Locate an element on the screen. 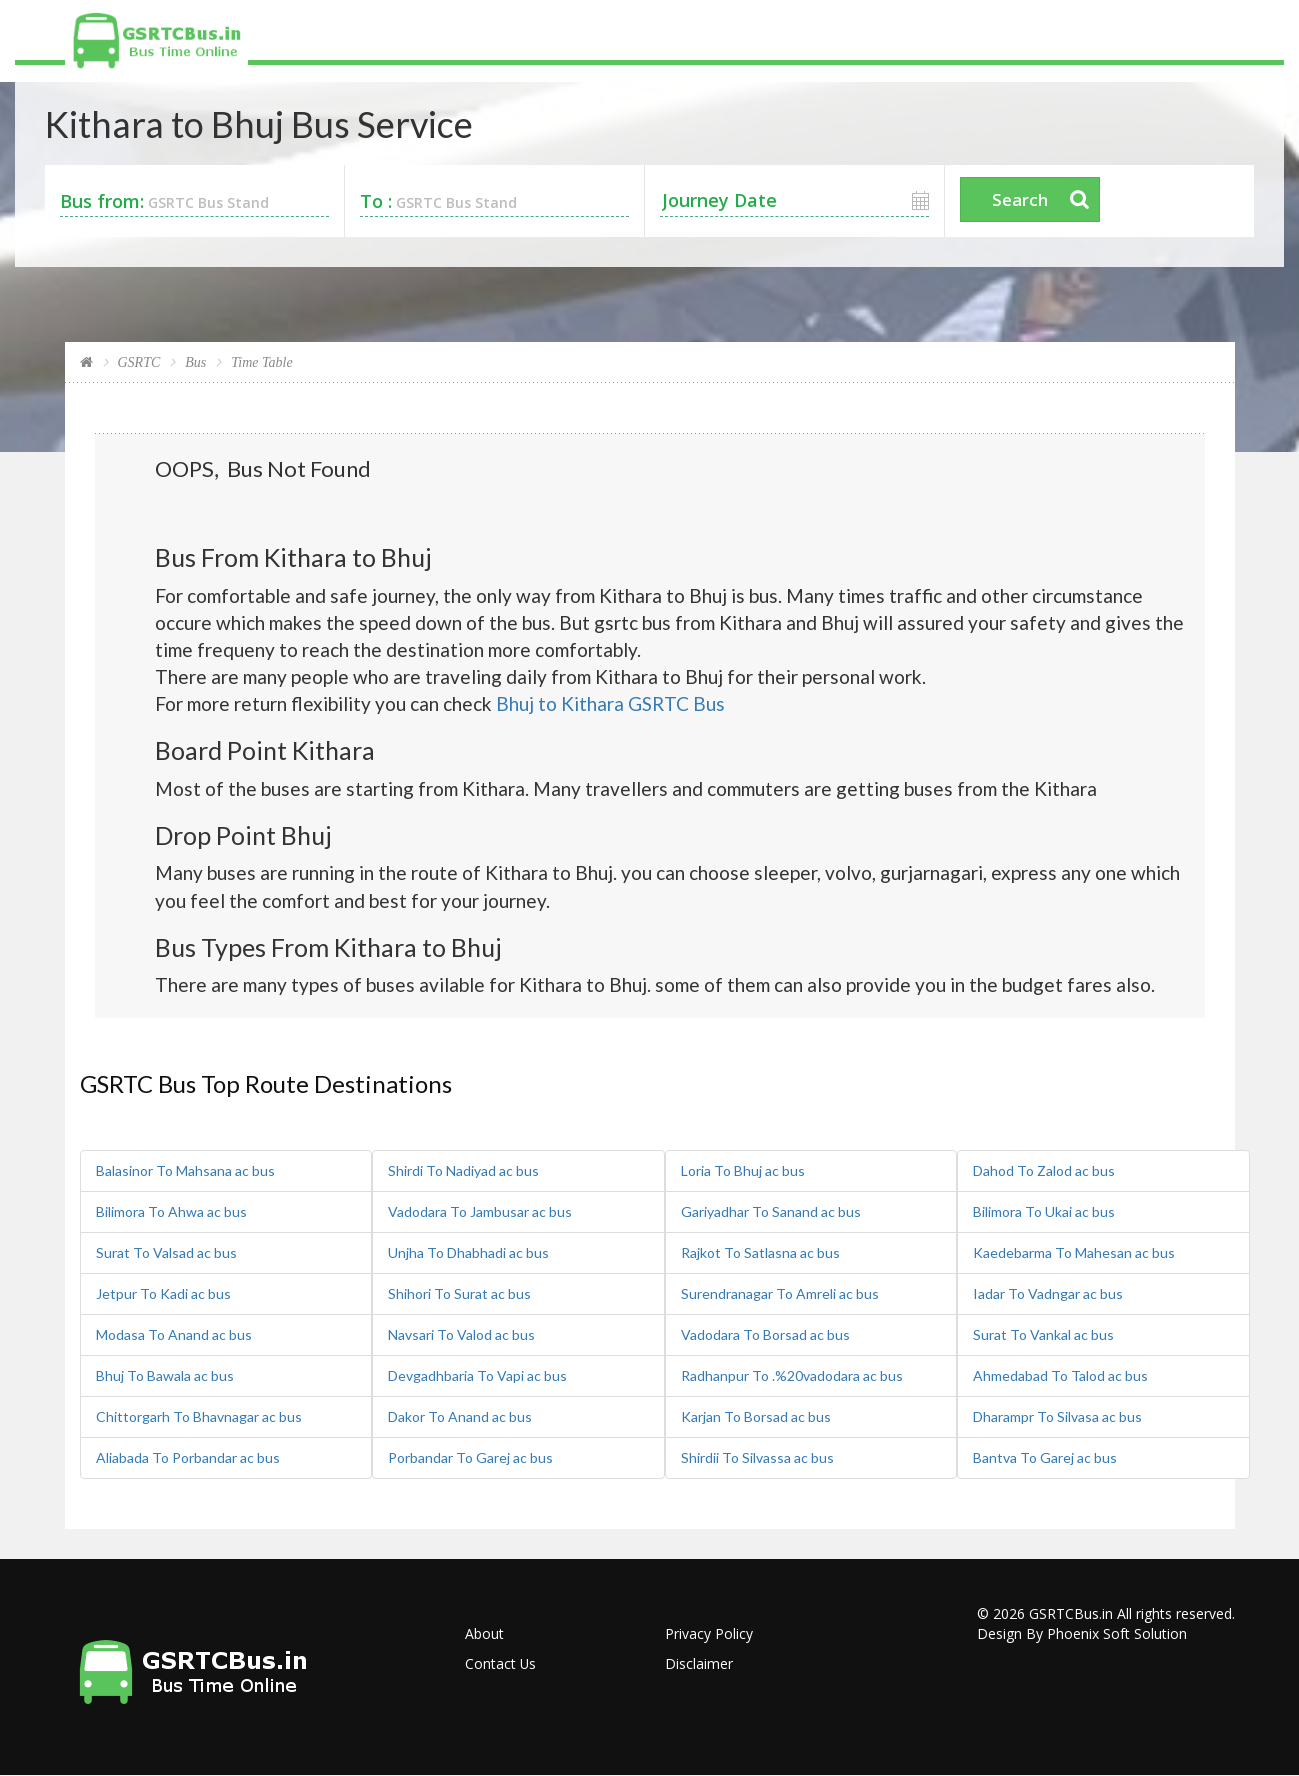 The image size is (1299, 1776). Karjan To Borsad ac bus is located at coordinates (756, 1416).